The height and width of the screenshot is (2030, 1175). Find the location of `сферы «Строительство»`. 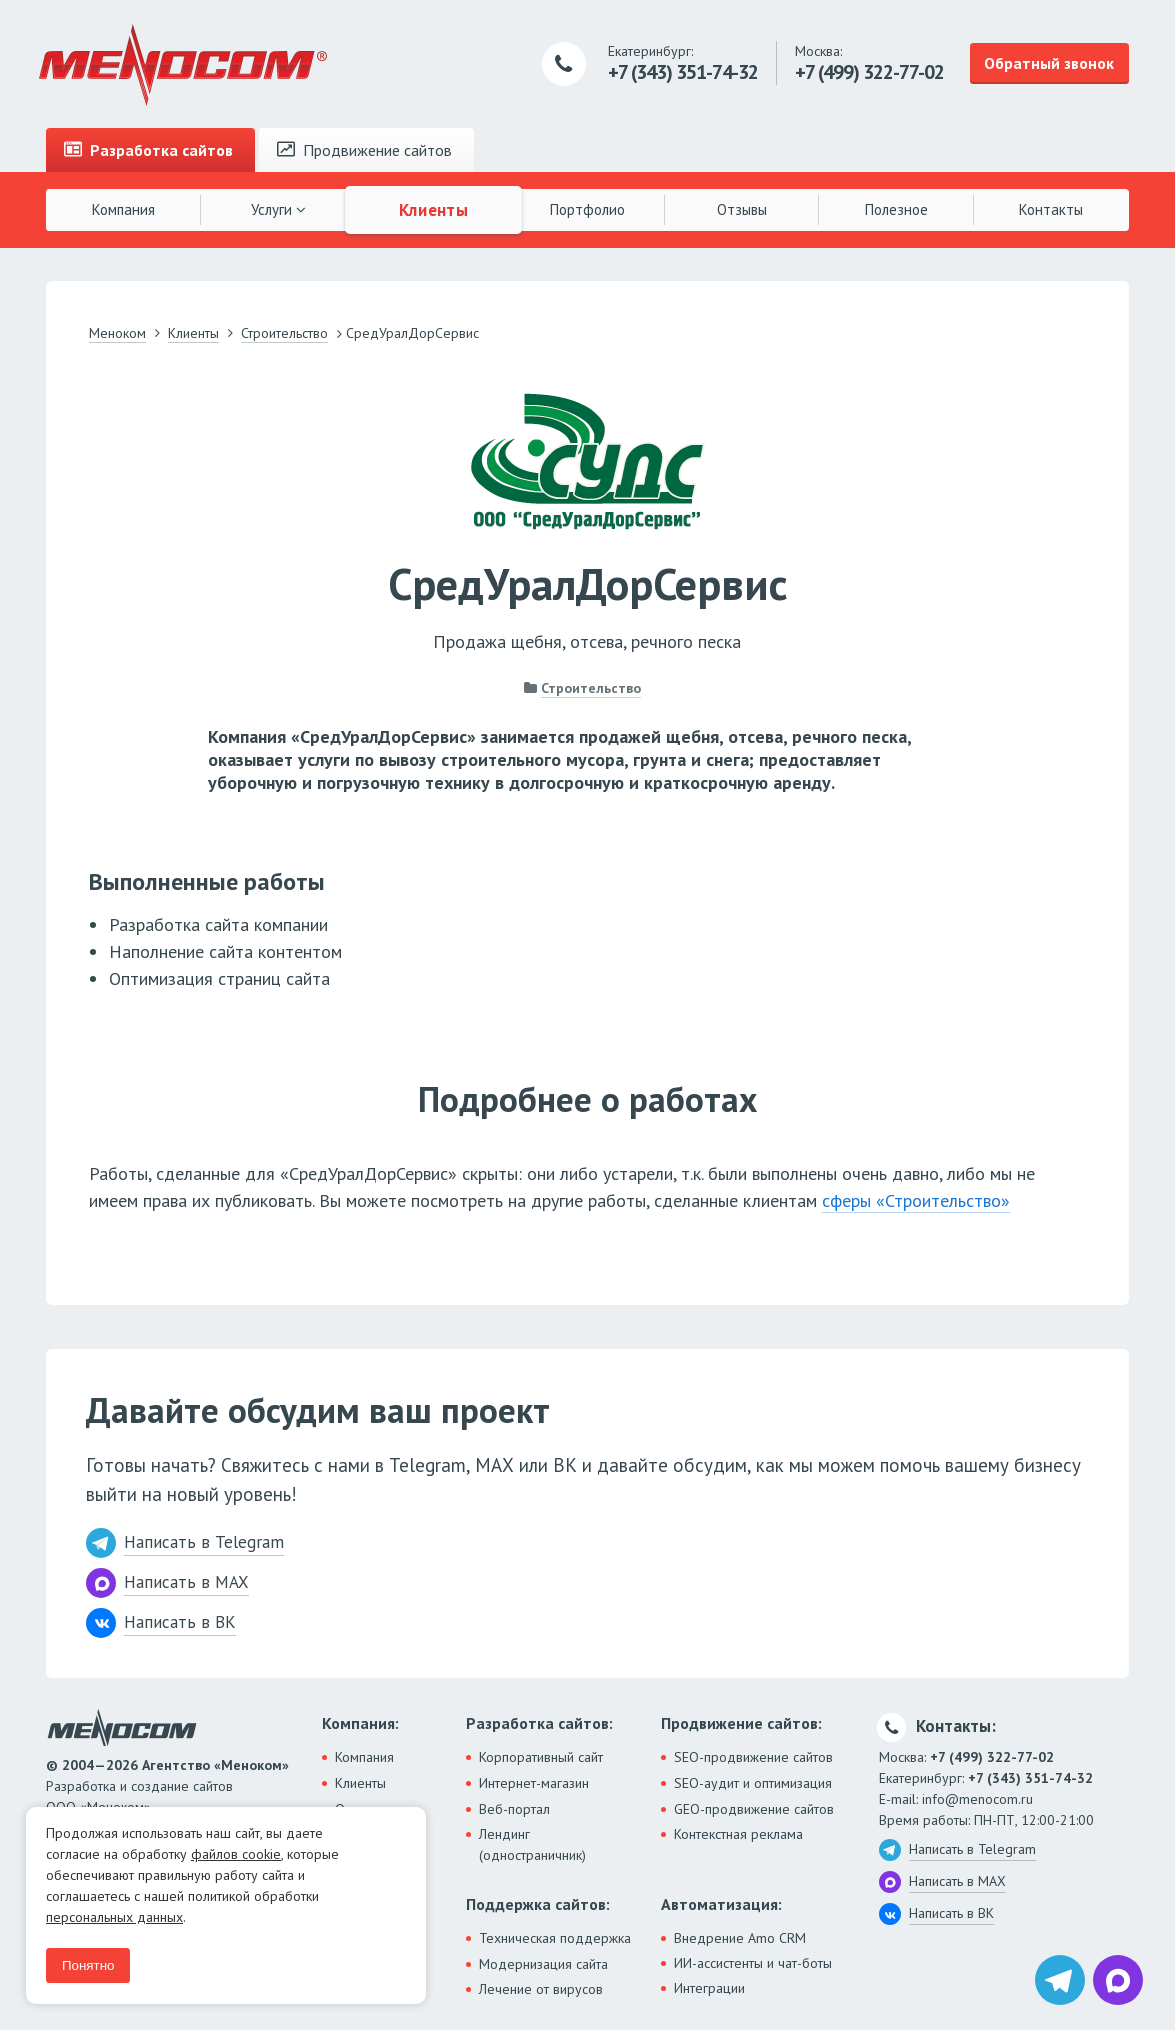

сферы «Строительство» is located at coordinates (916, 1200).